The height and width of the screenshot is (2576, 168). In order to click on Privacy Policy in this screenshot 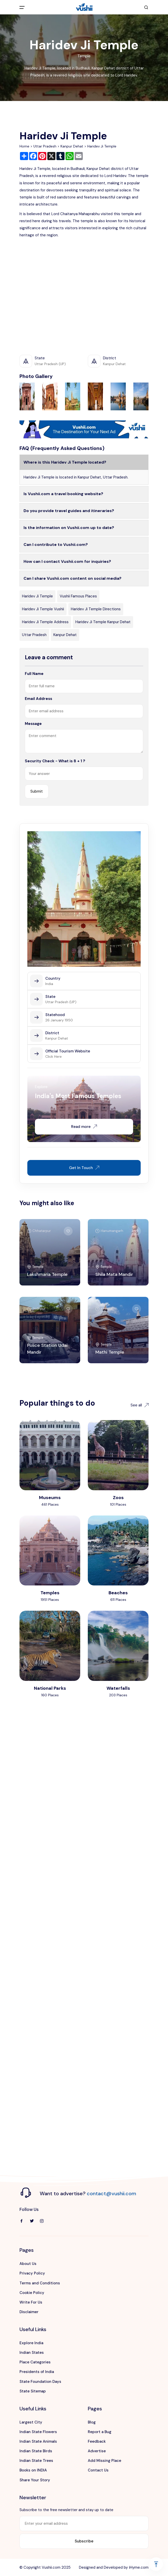, I will do `click(32, 2273)`.